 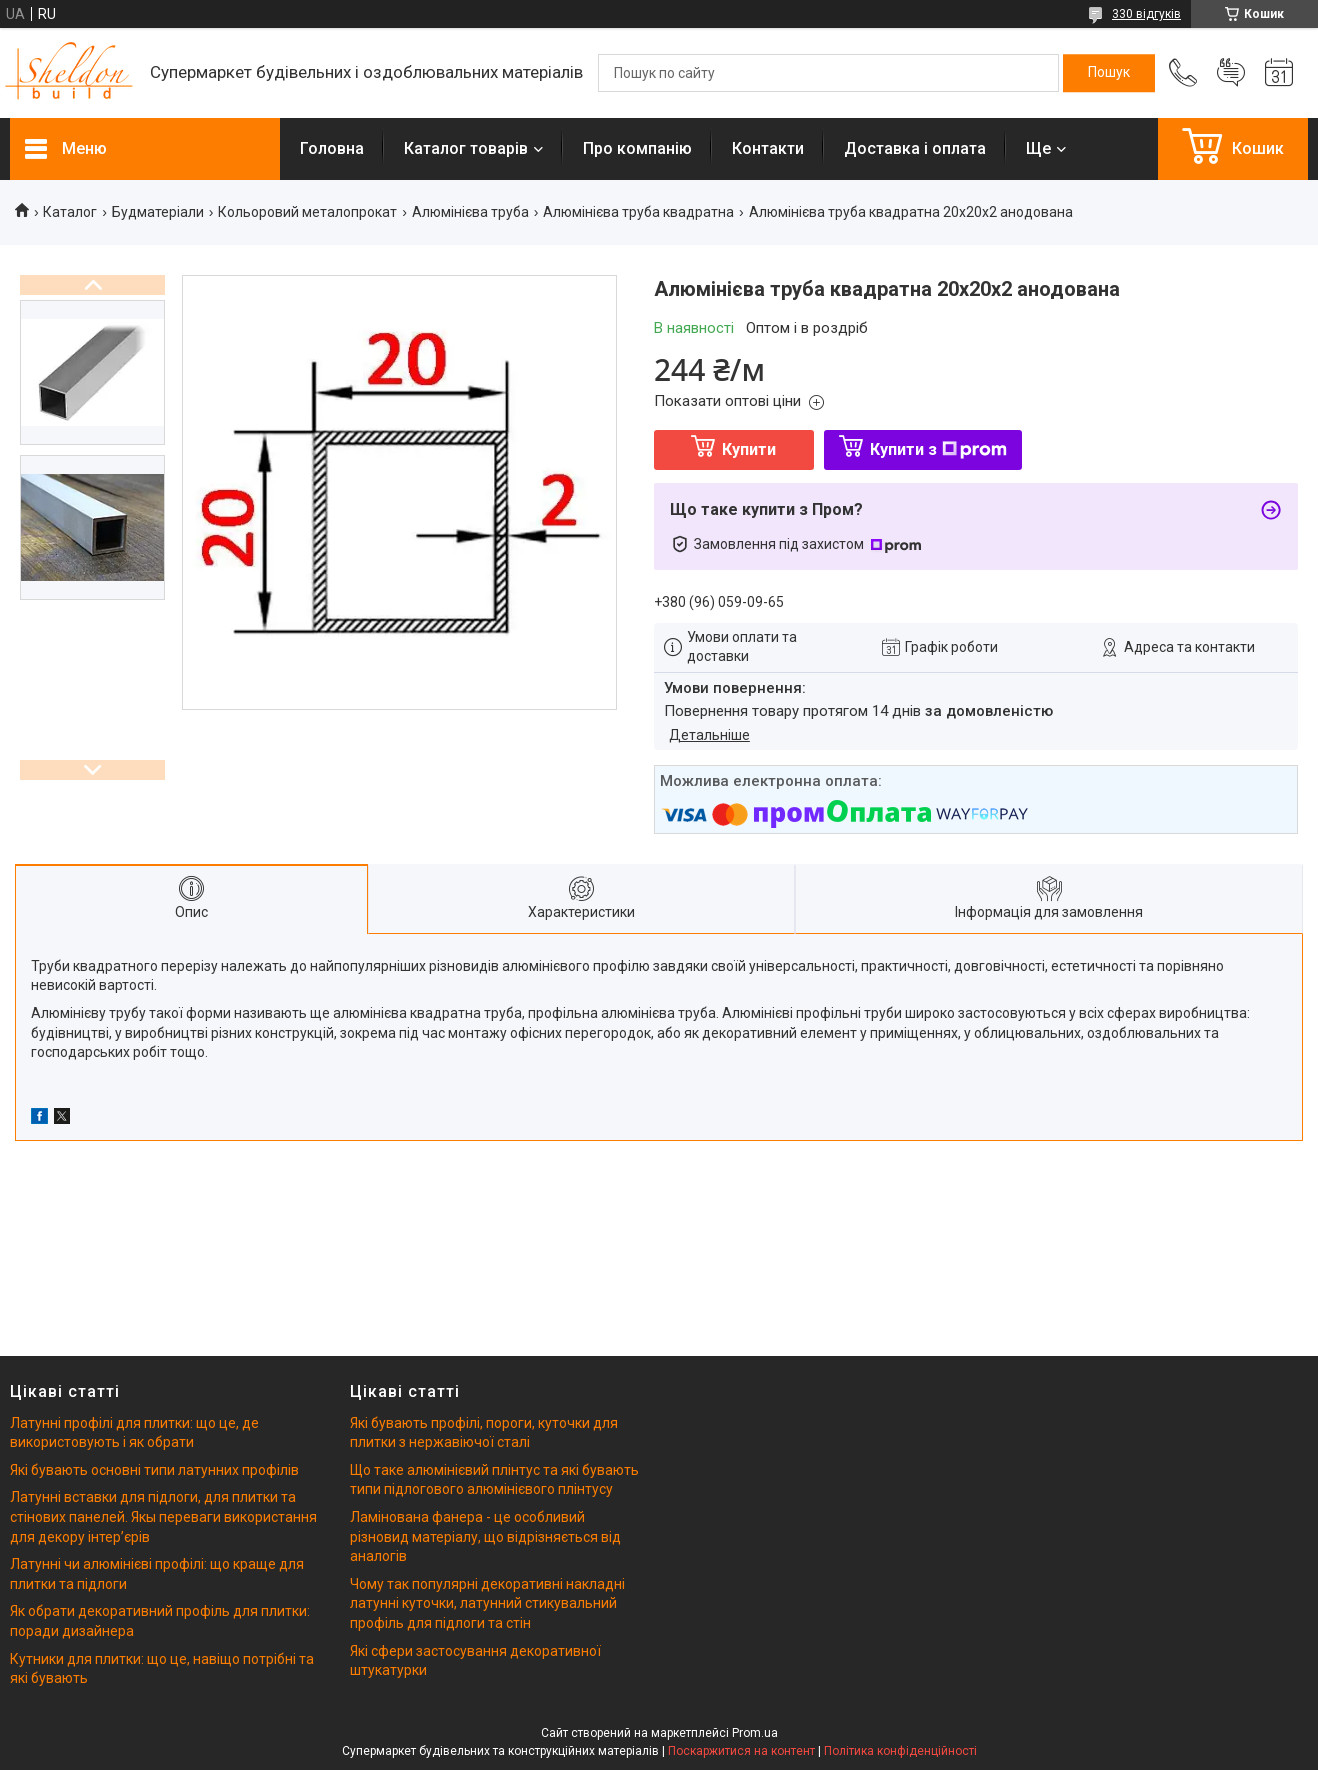 What do you see at coordinates (768, 148) in the screenshot?
I see `Контакти` at bounding box center [768, 148].